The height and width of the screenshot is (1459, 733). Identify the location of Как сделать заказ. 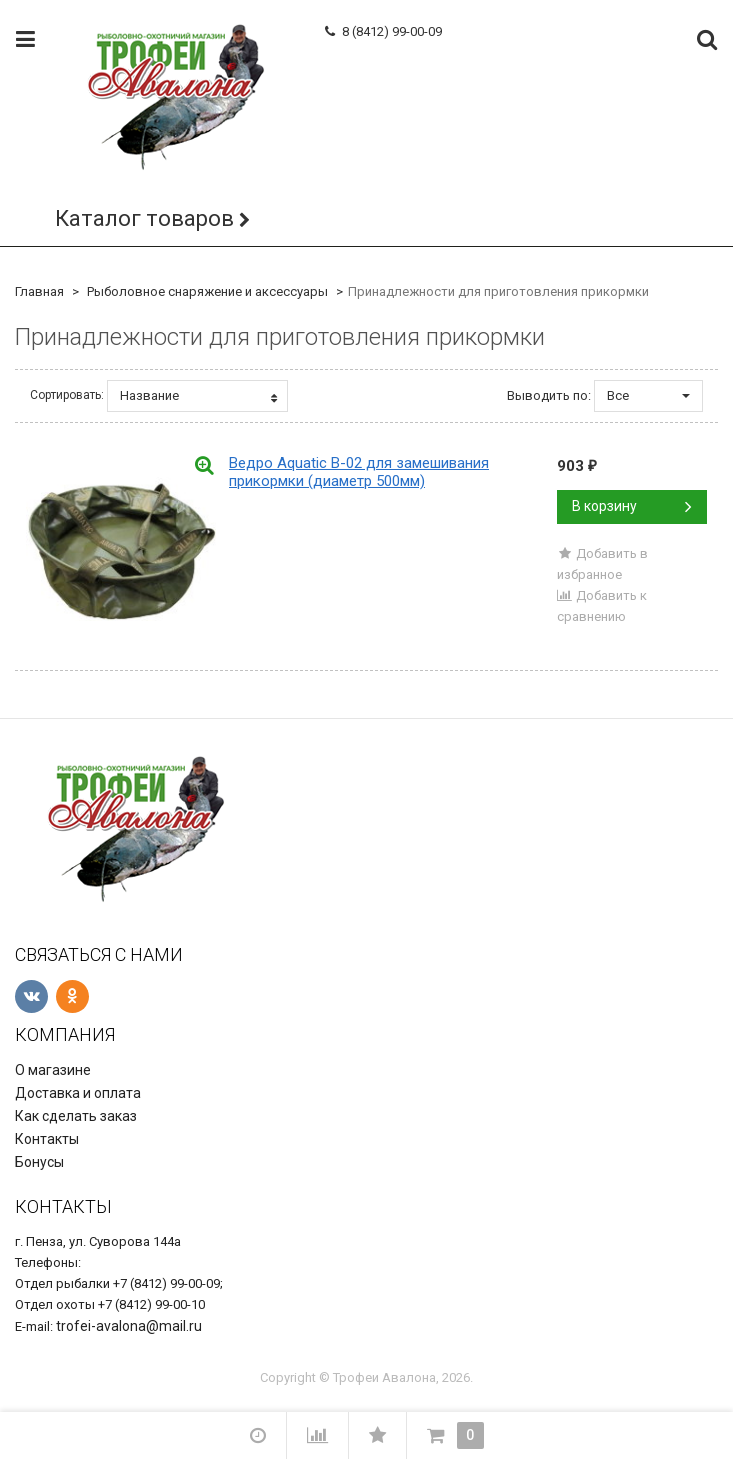
(76, 1116).